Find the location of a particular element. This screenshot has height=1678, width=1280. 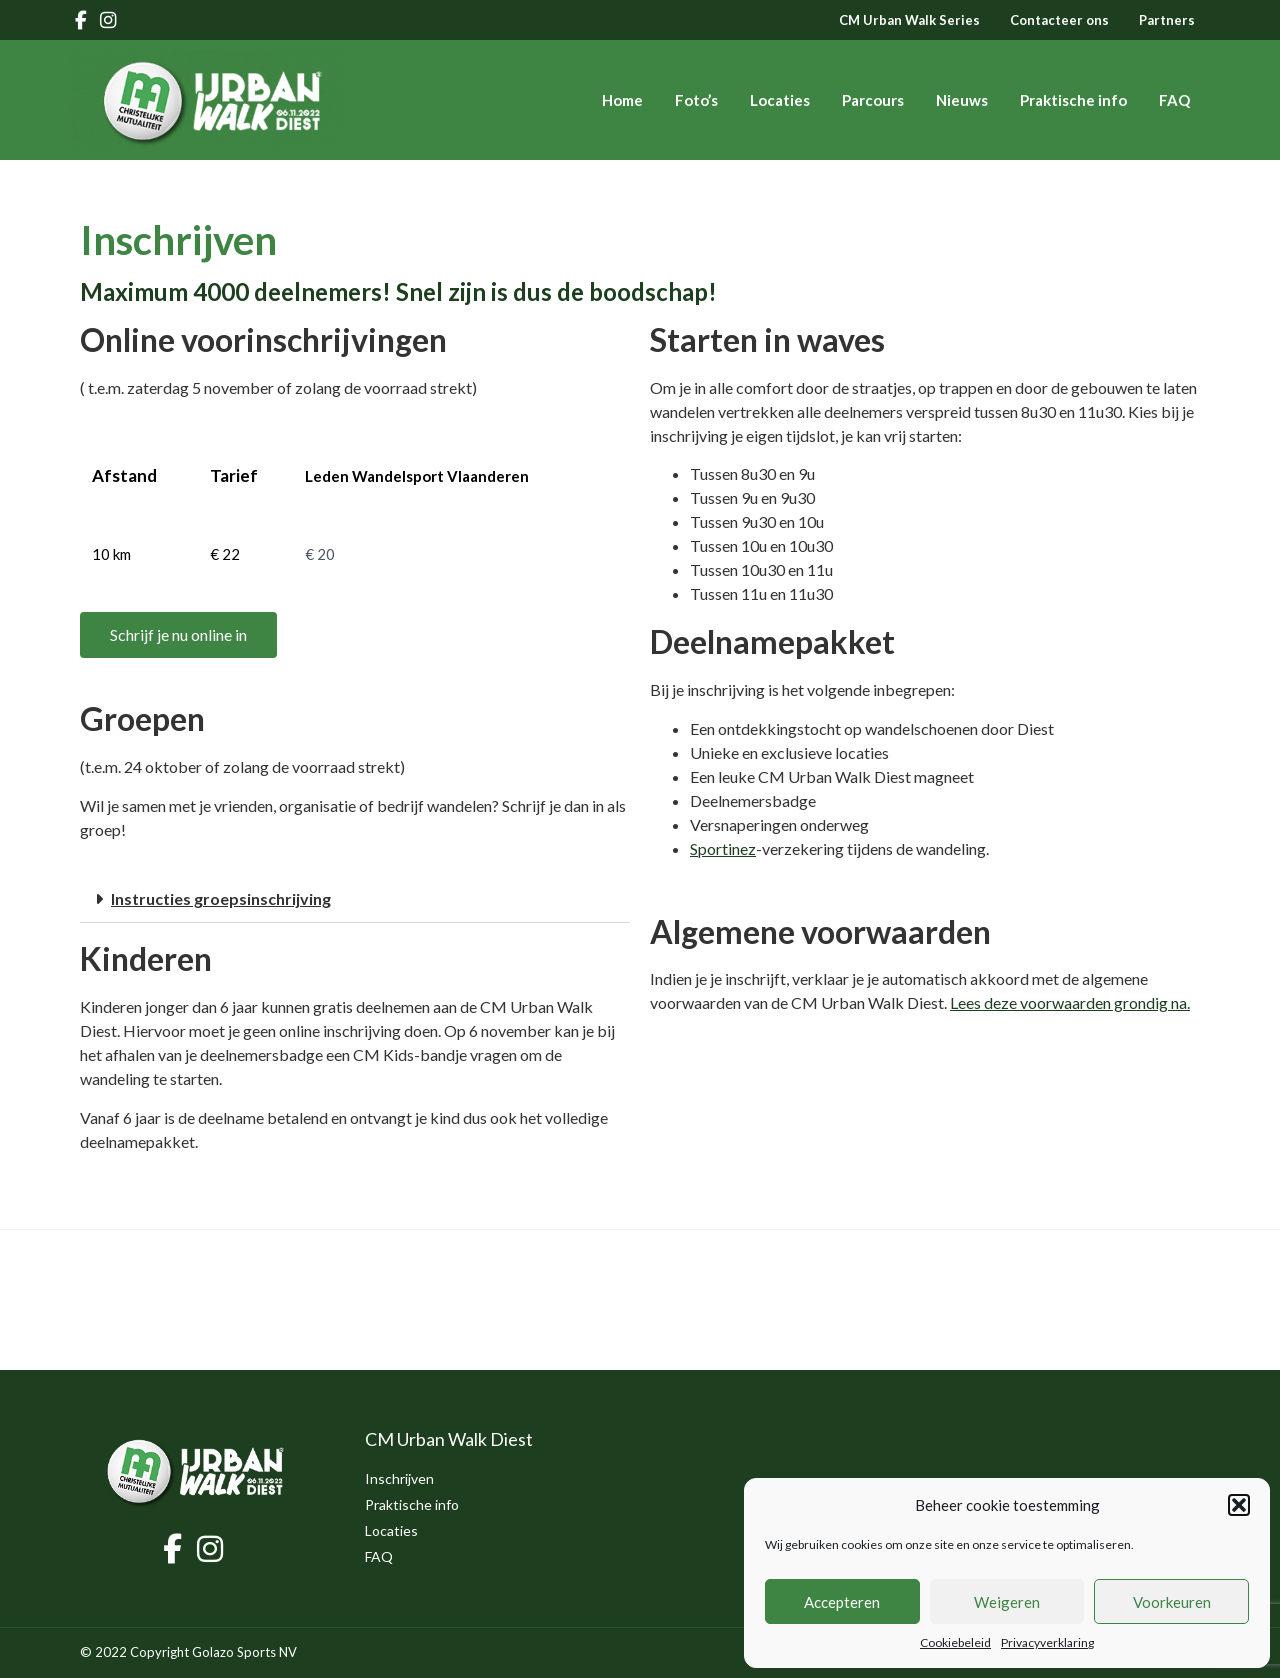

Locaties is located at coordinates (780, 100).